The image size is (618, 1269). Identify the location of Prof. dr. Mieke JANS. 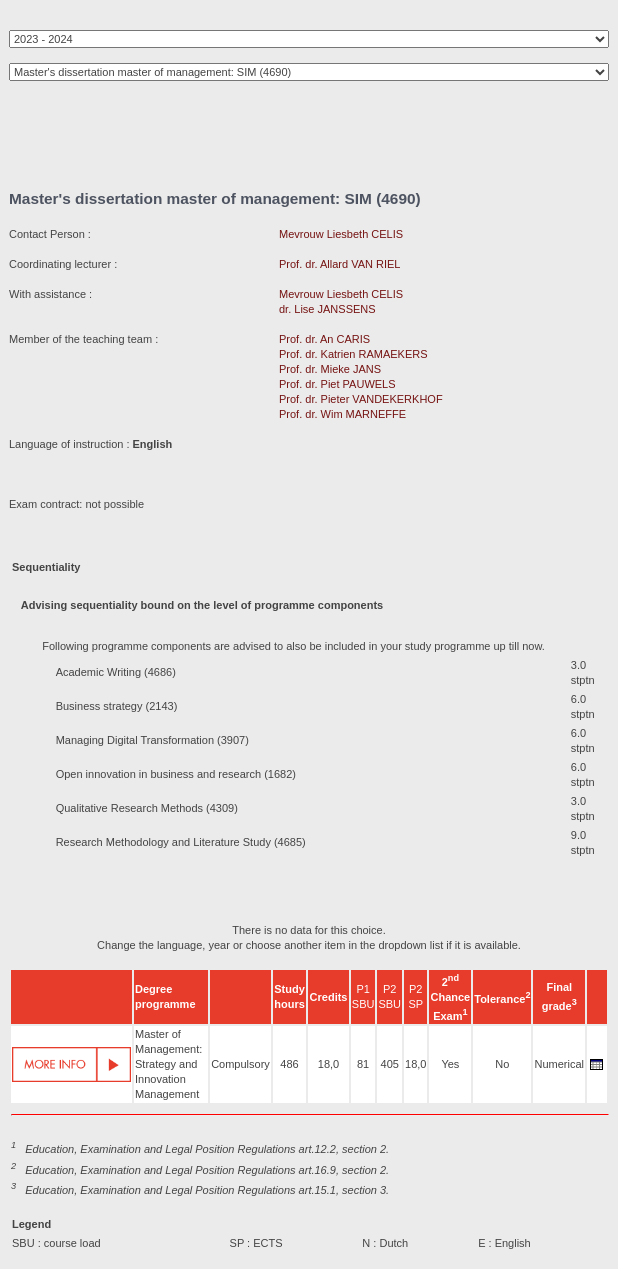
(330, 369).